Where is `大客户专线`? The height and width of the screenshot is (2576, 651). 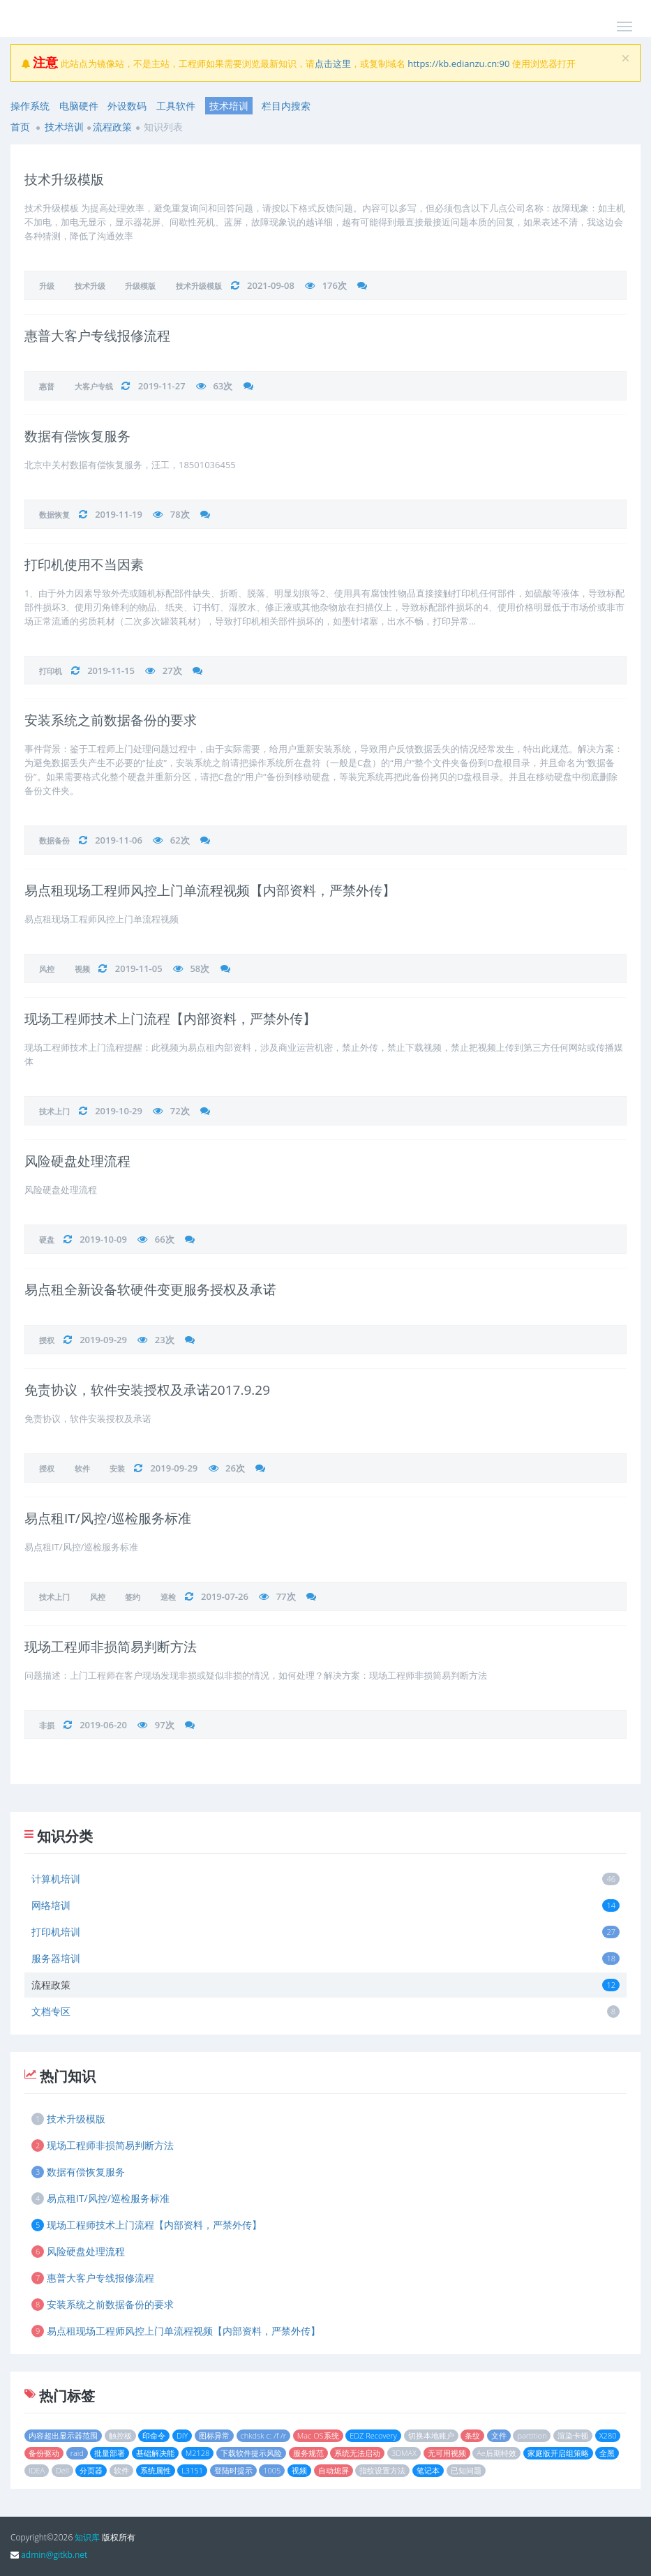
大客户专线 is located at coordinates (94, 386).